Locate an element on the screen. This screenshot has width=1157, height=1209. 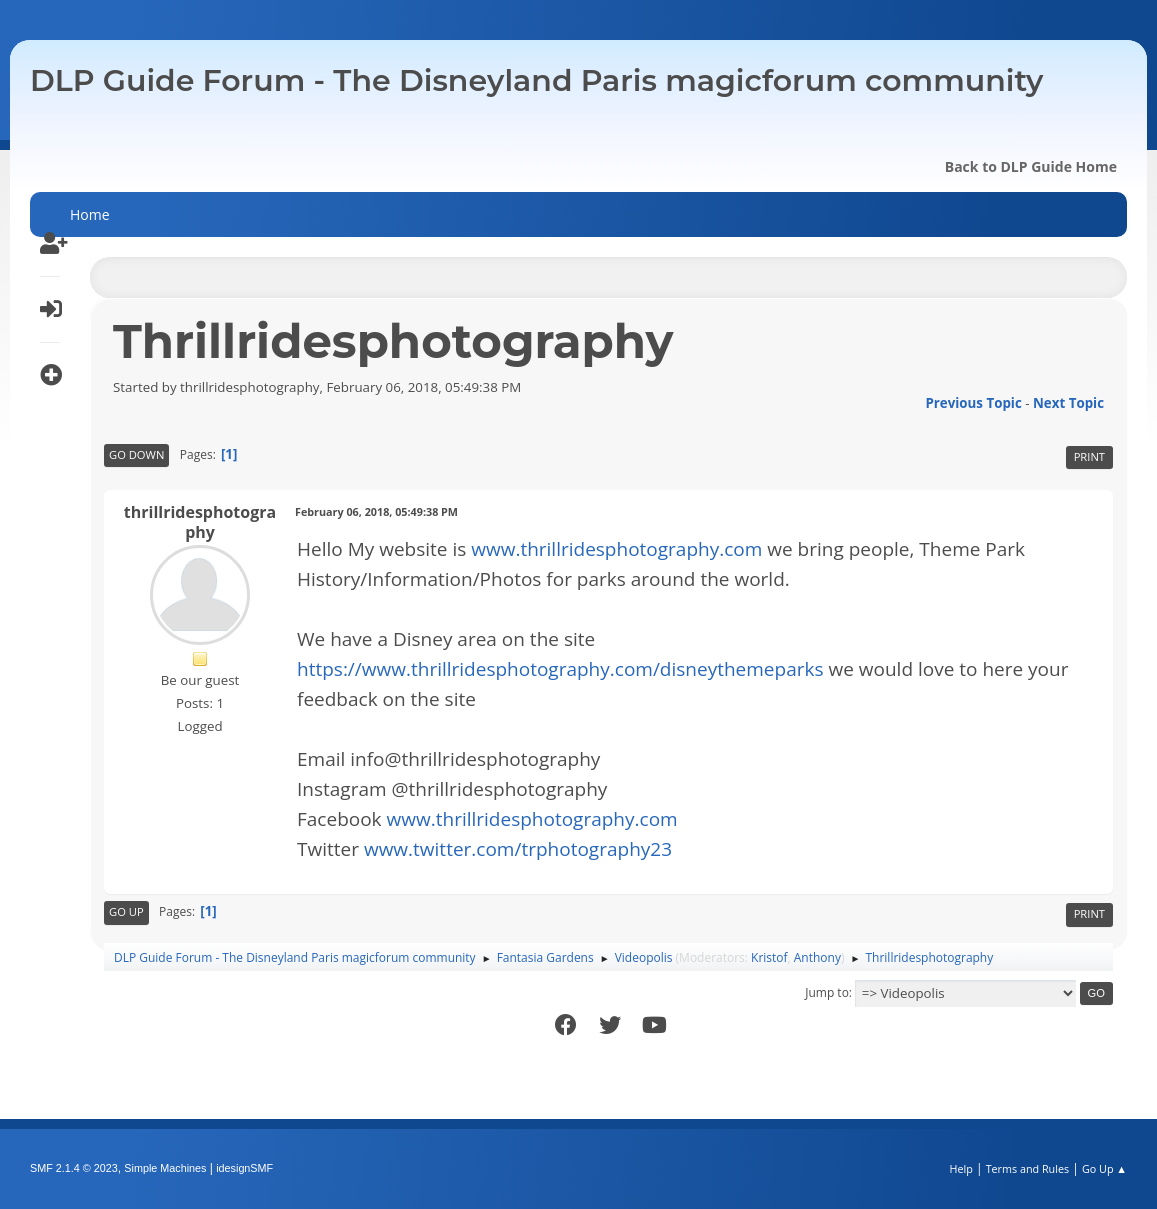
February 06, 2018, 05:49:38 PM is located at coordinates (376, 511).